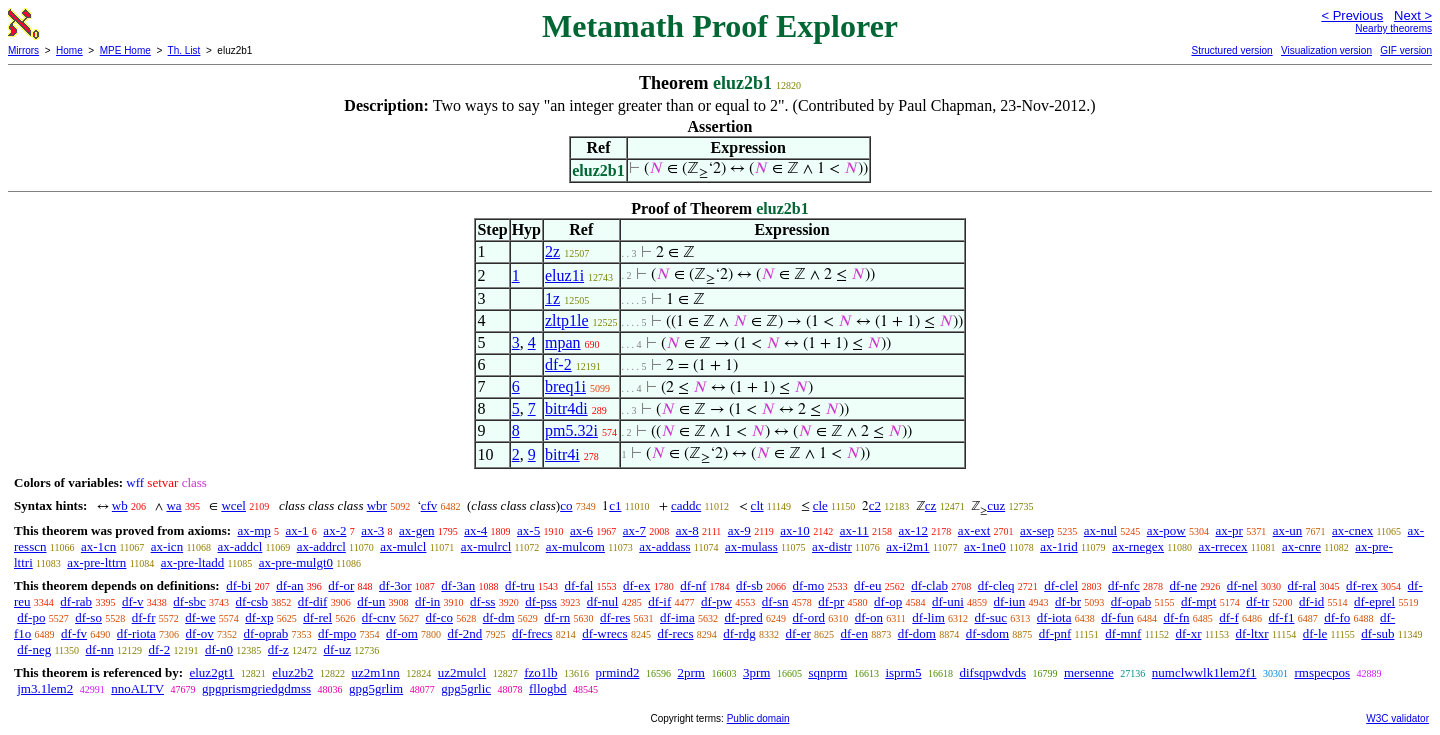 The height and width of the screenshot is (735, 1440). Describe the element at coordinates (552, 251) in the screenshot. I see `2z` at that location.